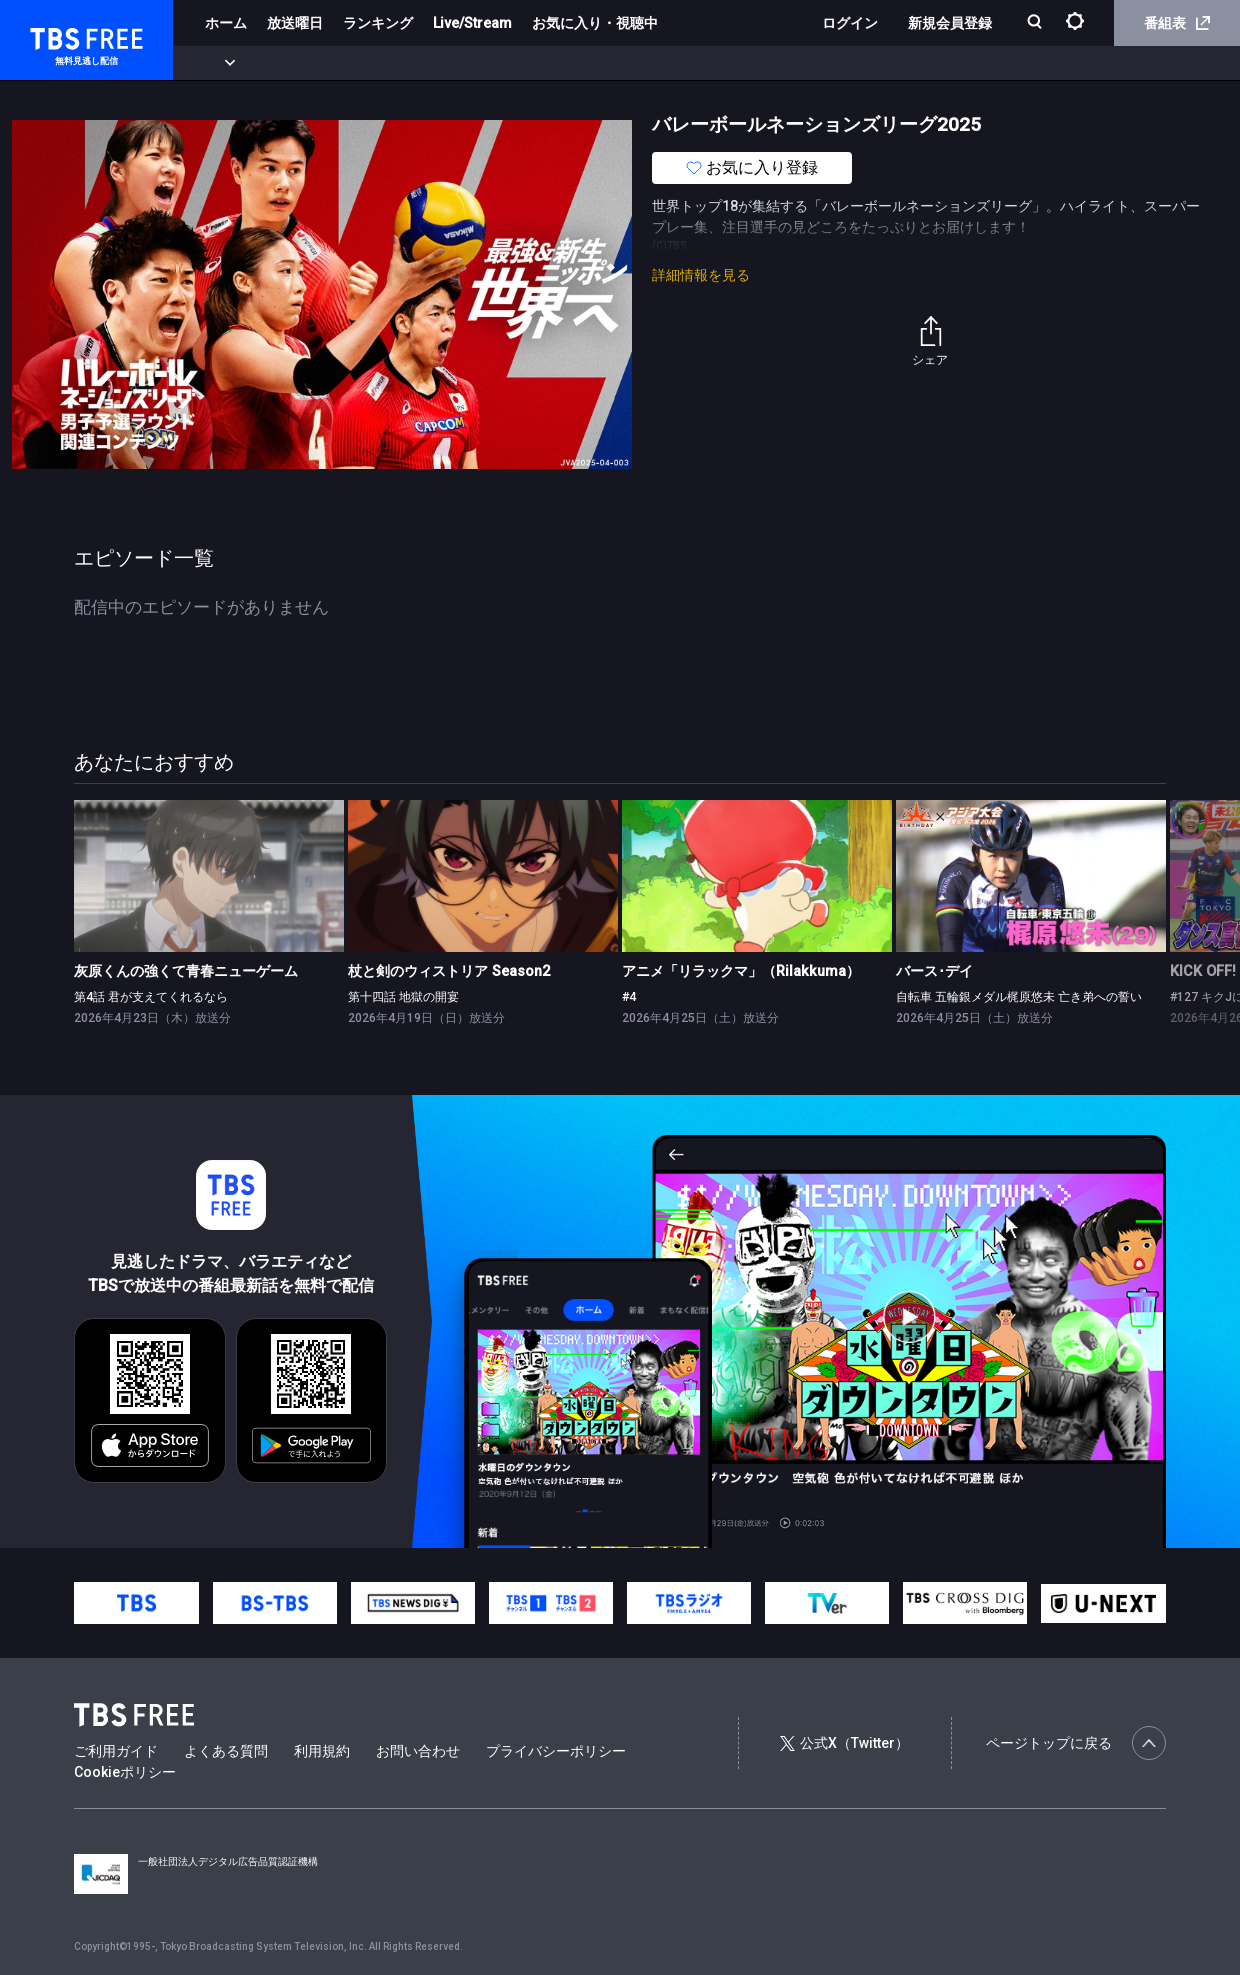 The width and height of the screenshot is (1240, 1975). What do you see at coordinates (629, 996) in the screenshot?
I see `#4` at bounding box center [629, 996].